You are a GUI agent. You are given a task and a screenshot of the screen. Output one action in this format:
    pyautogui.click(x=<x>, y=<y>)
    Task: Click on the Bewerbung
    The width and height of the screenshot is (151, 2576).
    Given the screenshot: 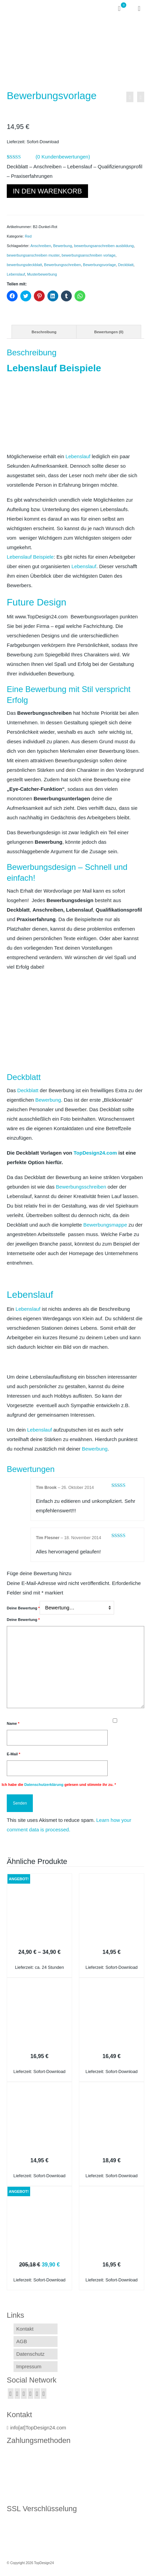 What is the action you would take?
    pyautogui.click(x=62, y=246)
    